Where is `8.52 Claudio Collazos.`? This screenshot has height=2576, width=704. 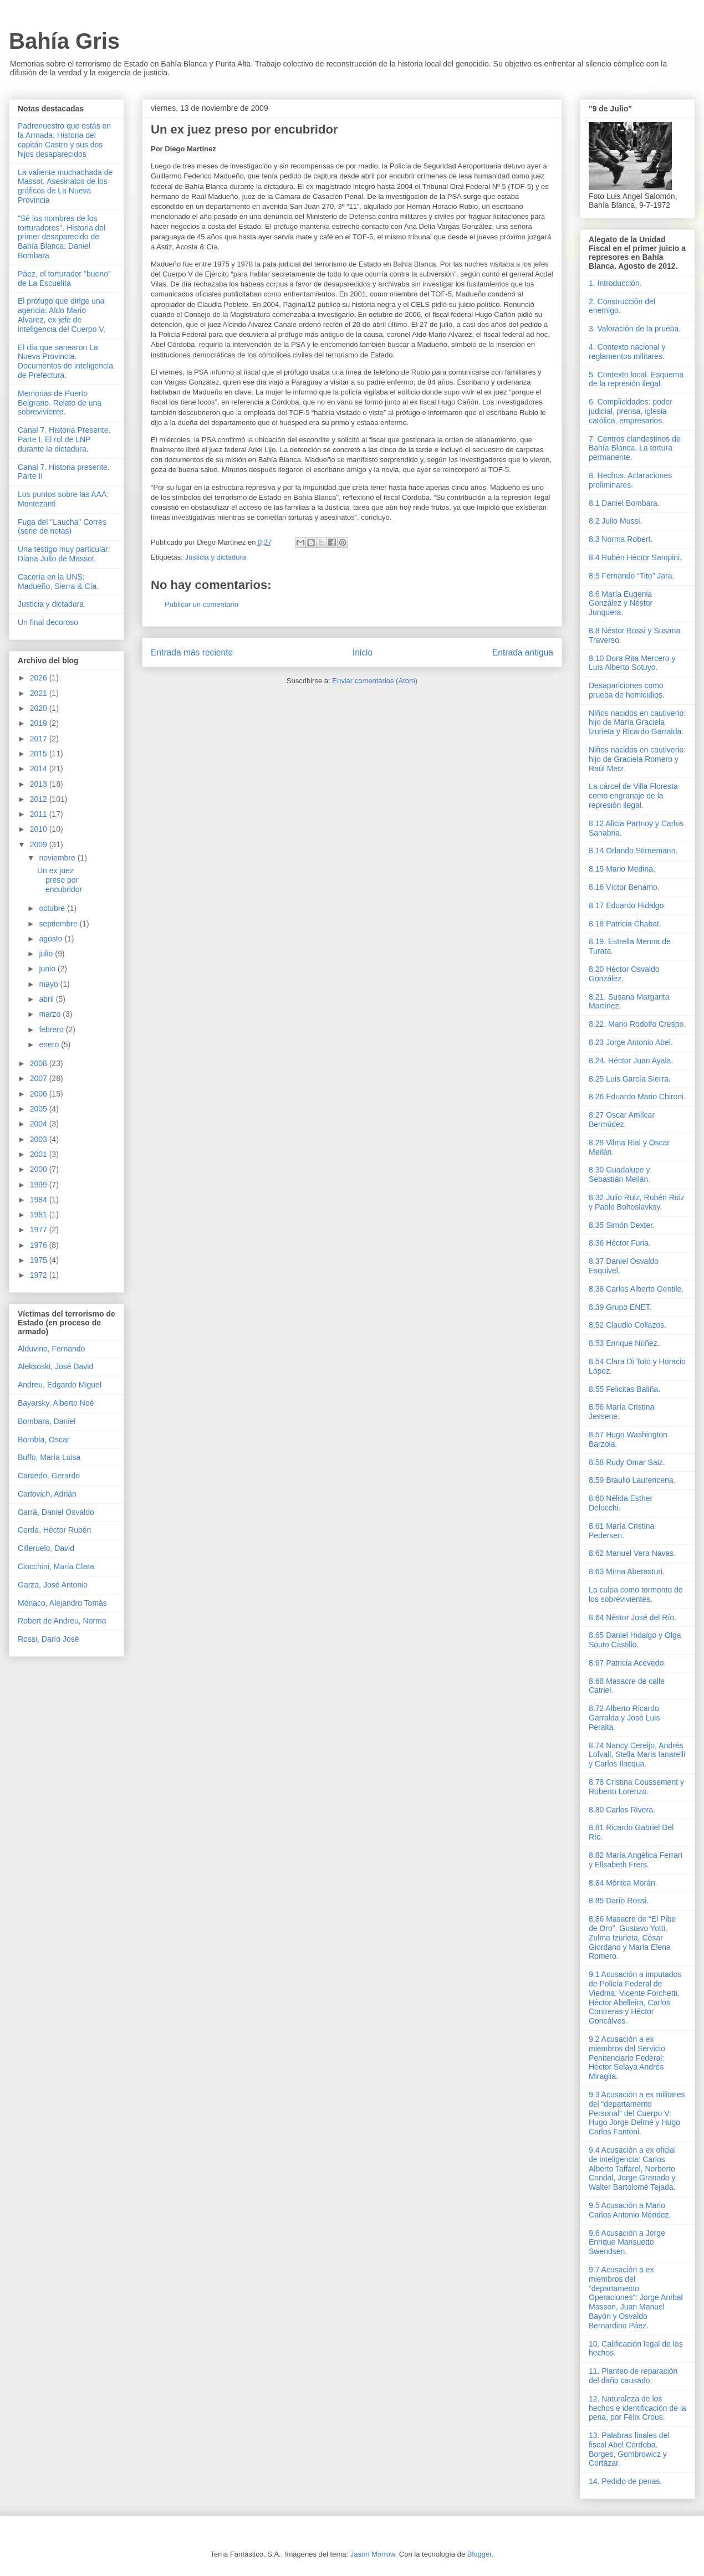
8.52 Claudio Collazos. is located at coordinates (627, 1324).